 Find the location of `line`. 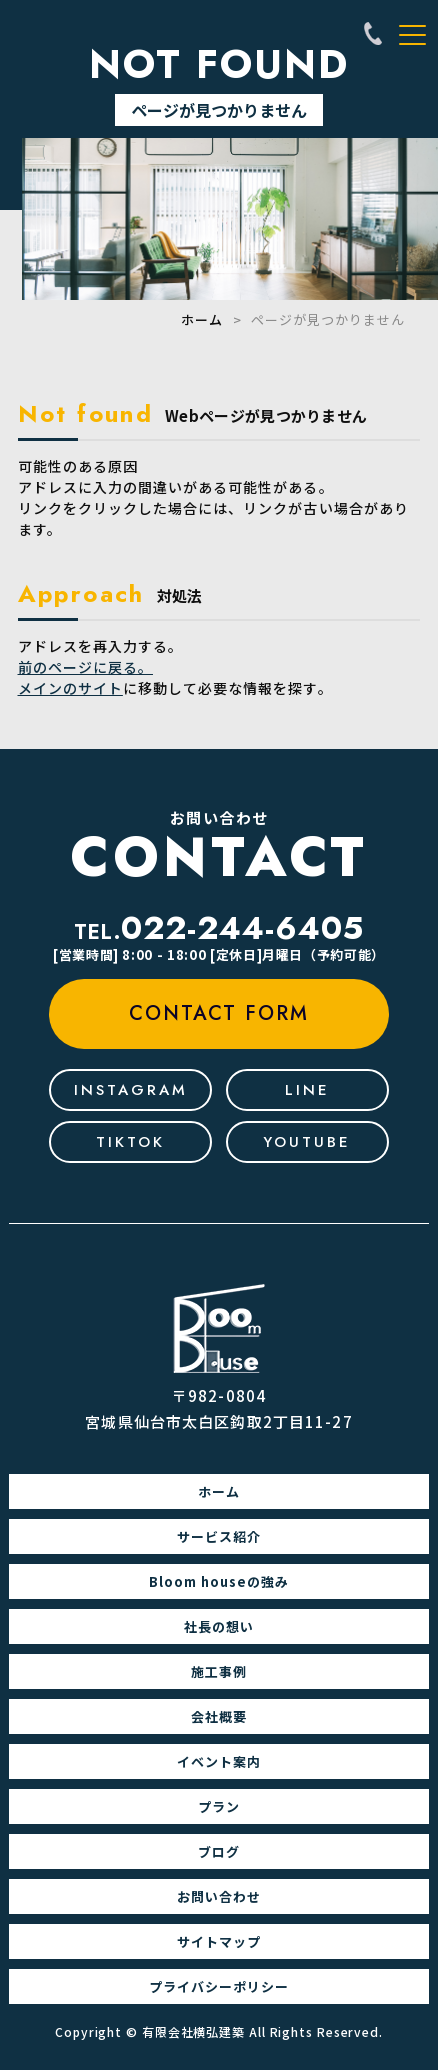

line is located at coordinates (307, 1090).